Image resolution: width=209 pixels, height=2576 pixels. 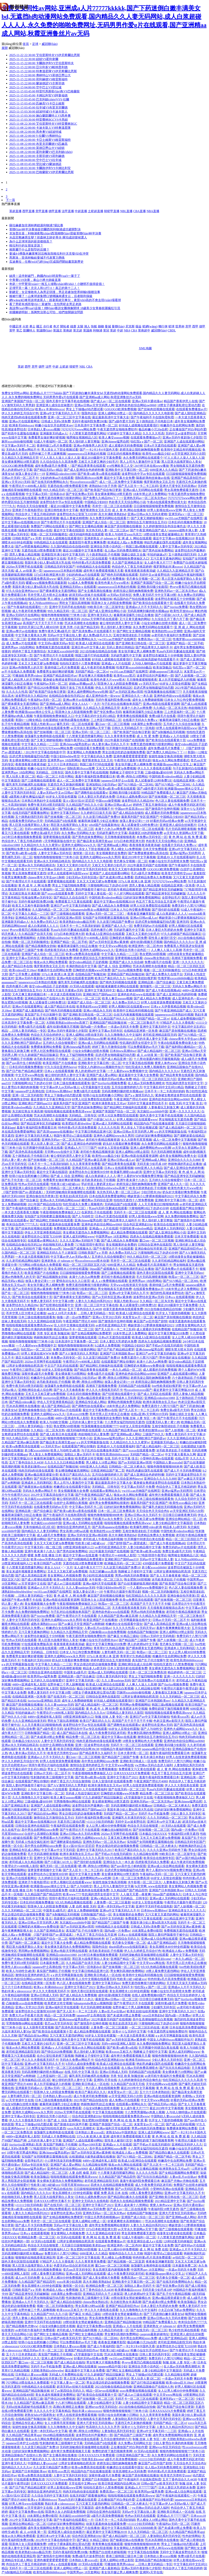 I want to click on 阳茎伸入女人阳道视频免费, so click(x=73, y=712).